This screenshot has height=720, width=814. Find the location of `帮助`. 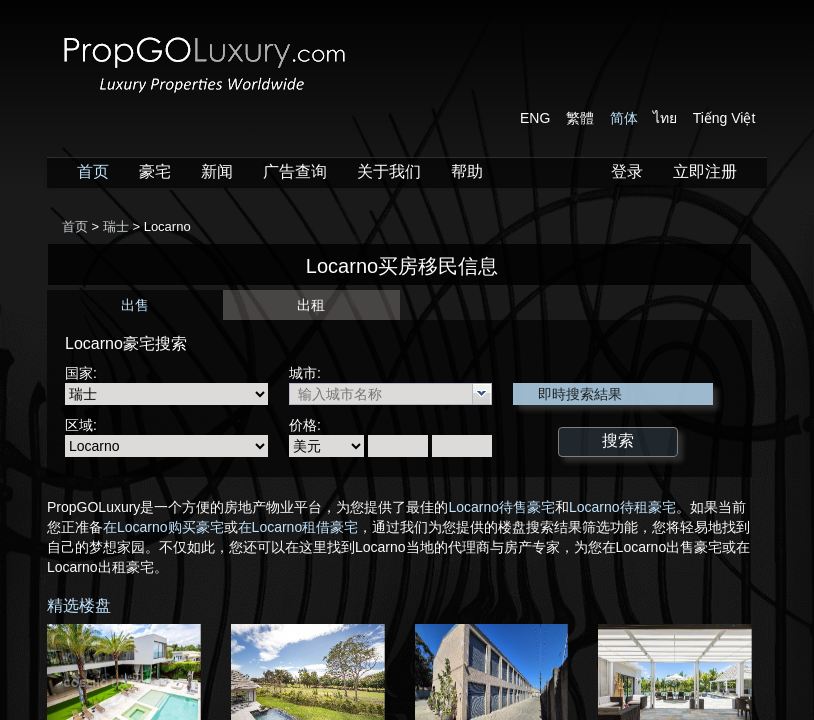

帮助 is located at coordinates (467, 171).